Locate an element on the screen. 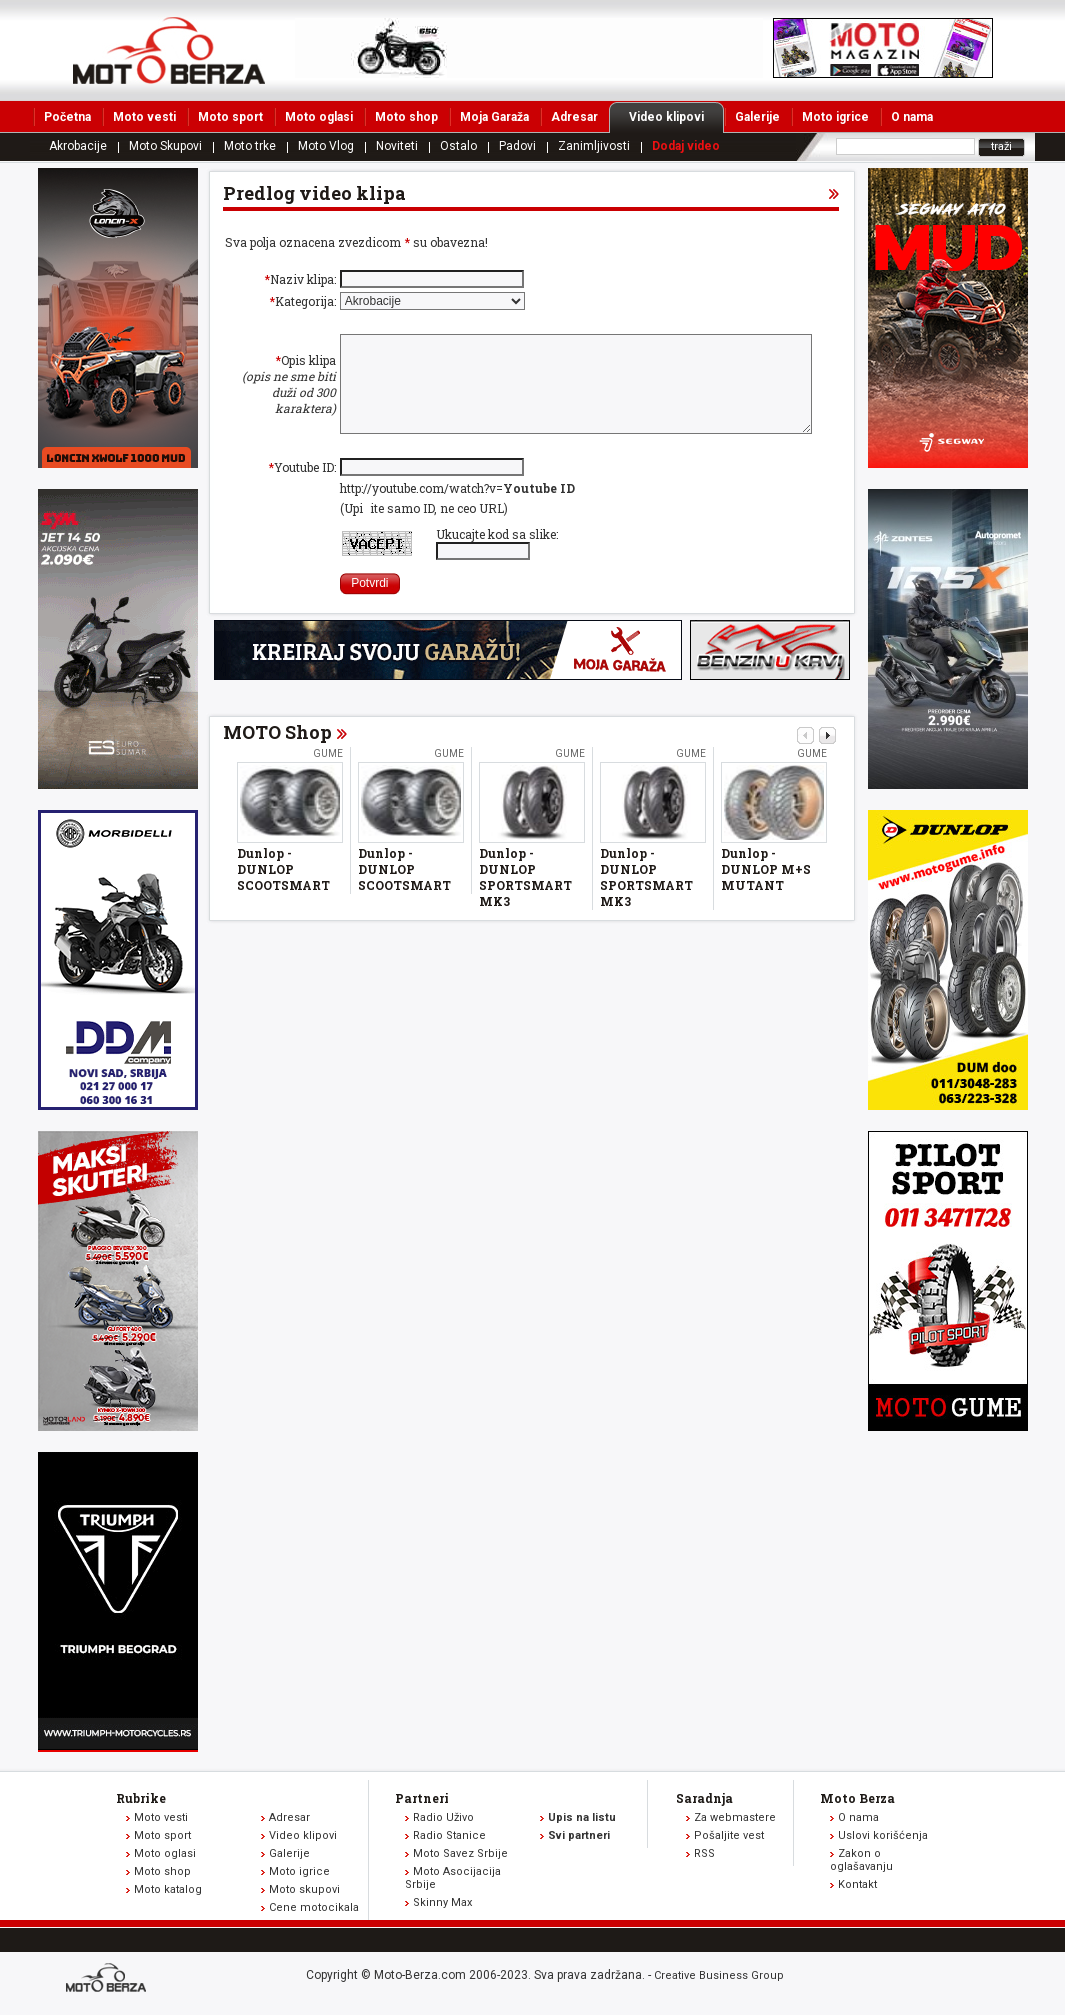  Dunlop - DUNLOP SCOOTSMART is located at coordinates (283, 890).